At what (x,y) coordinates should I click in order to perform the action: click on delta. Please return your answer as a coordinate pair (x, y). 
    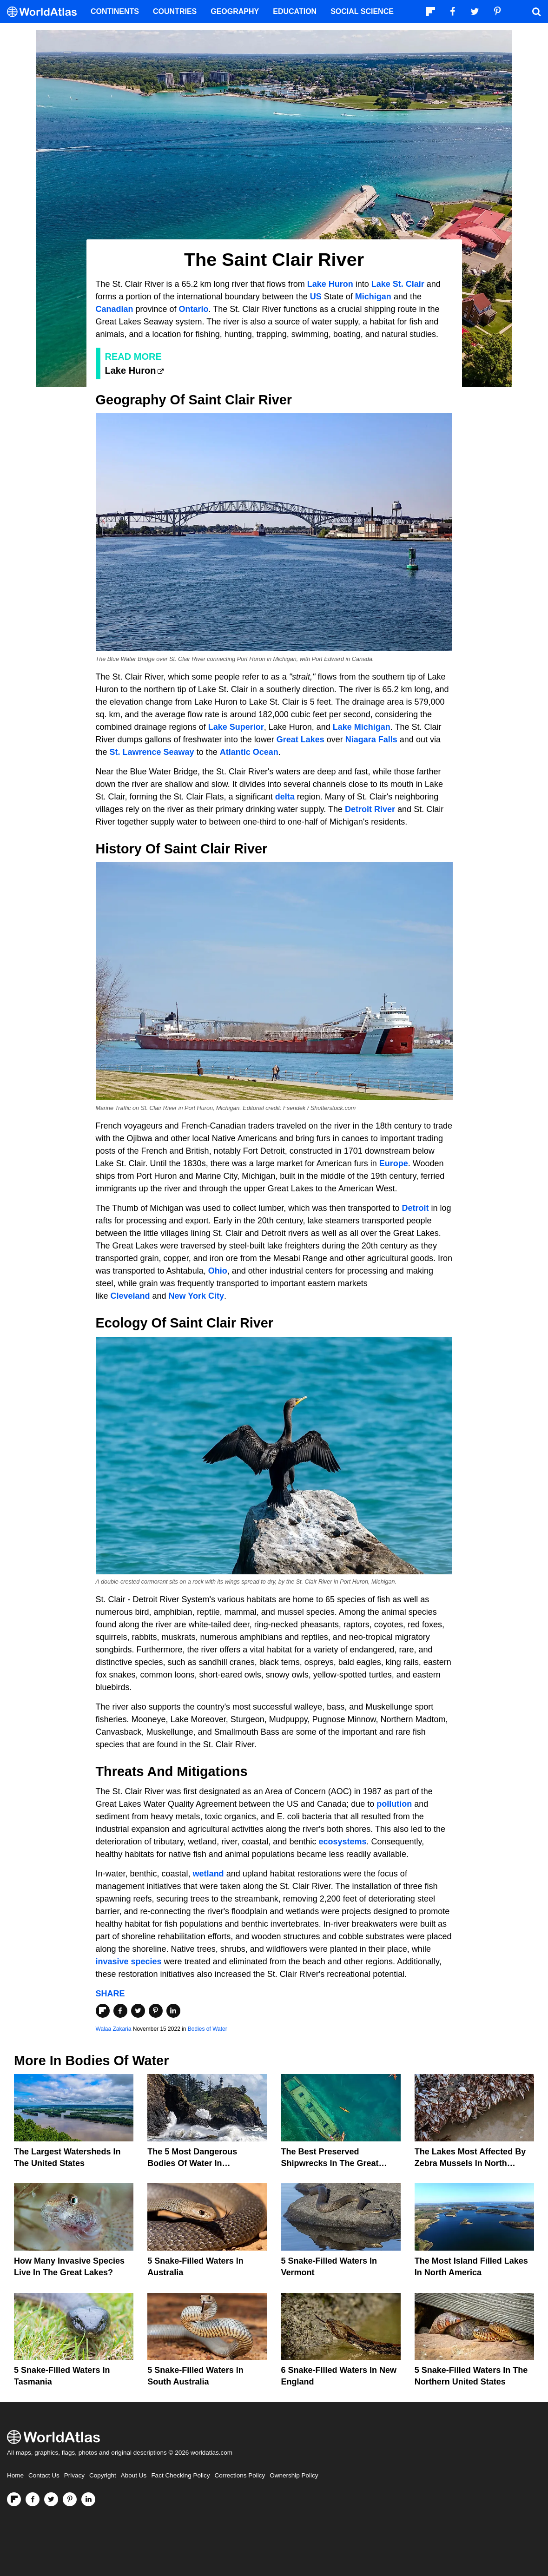
    Looking at the image, I should click on (285, 796).